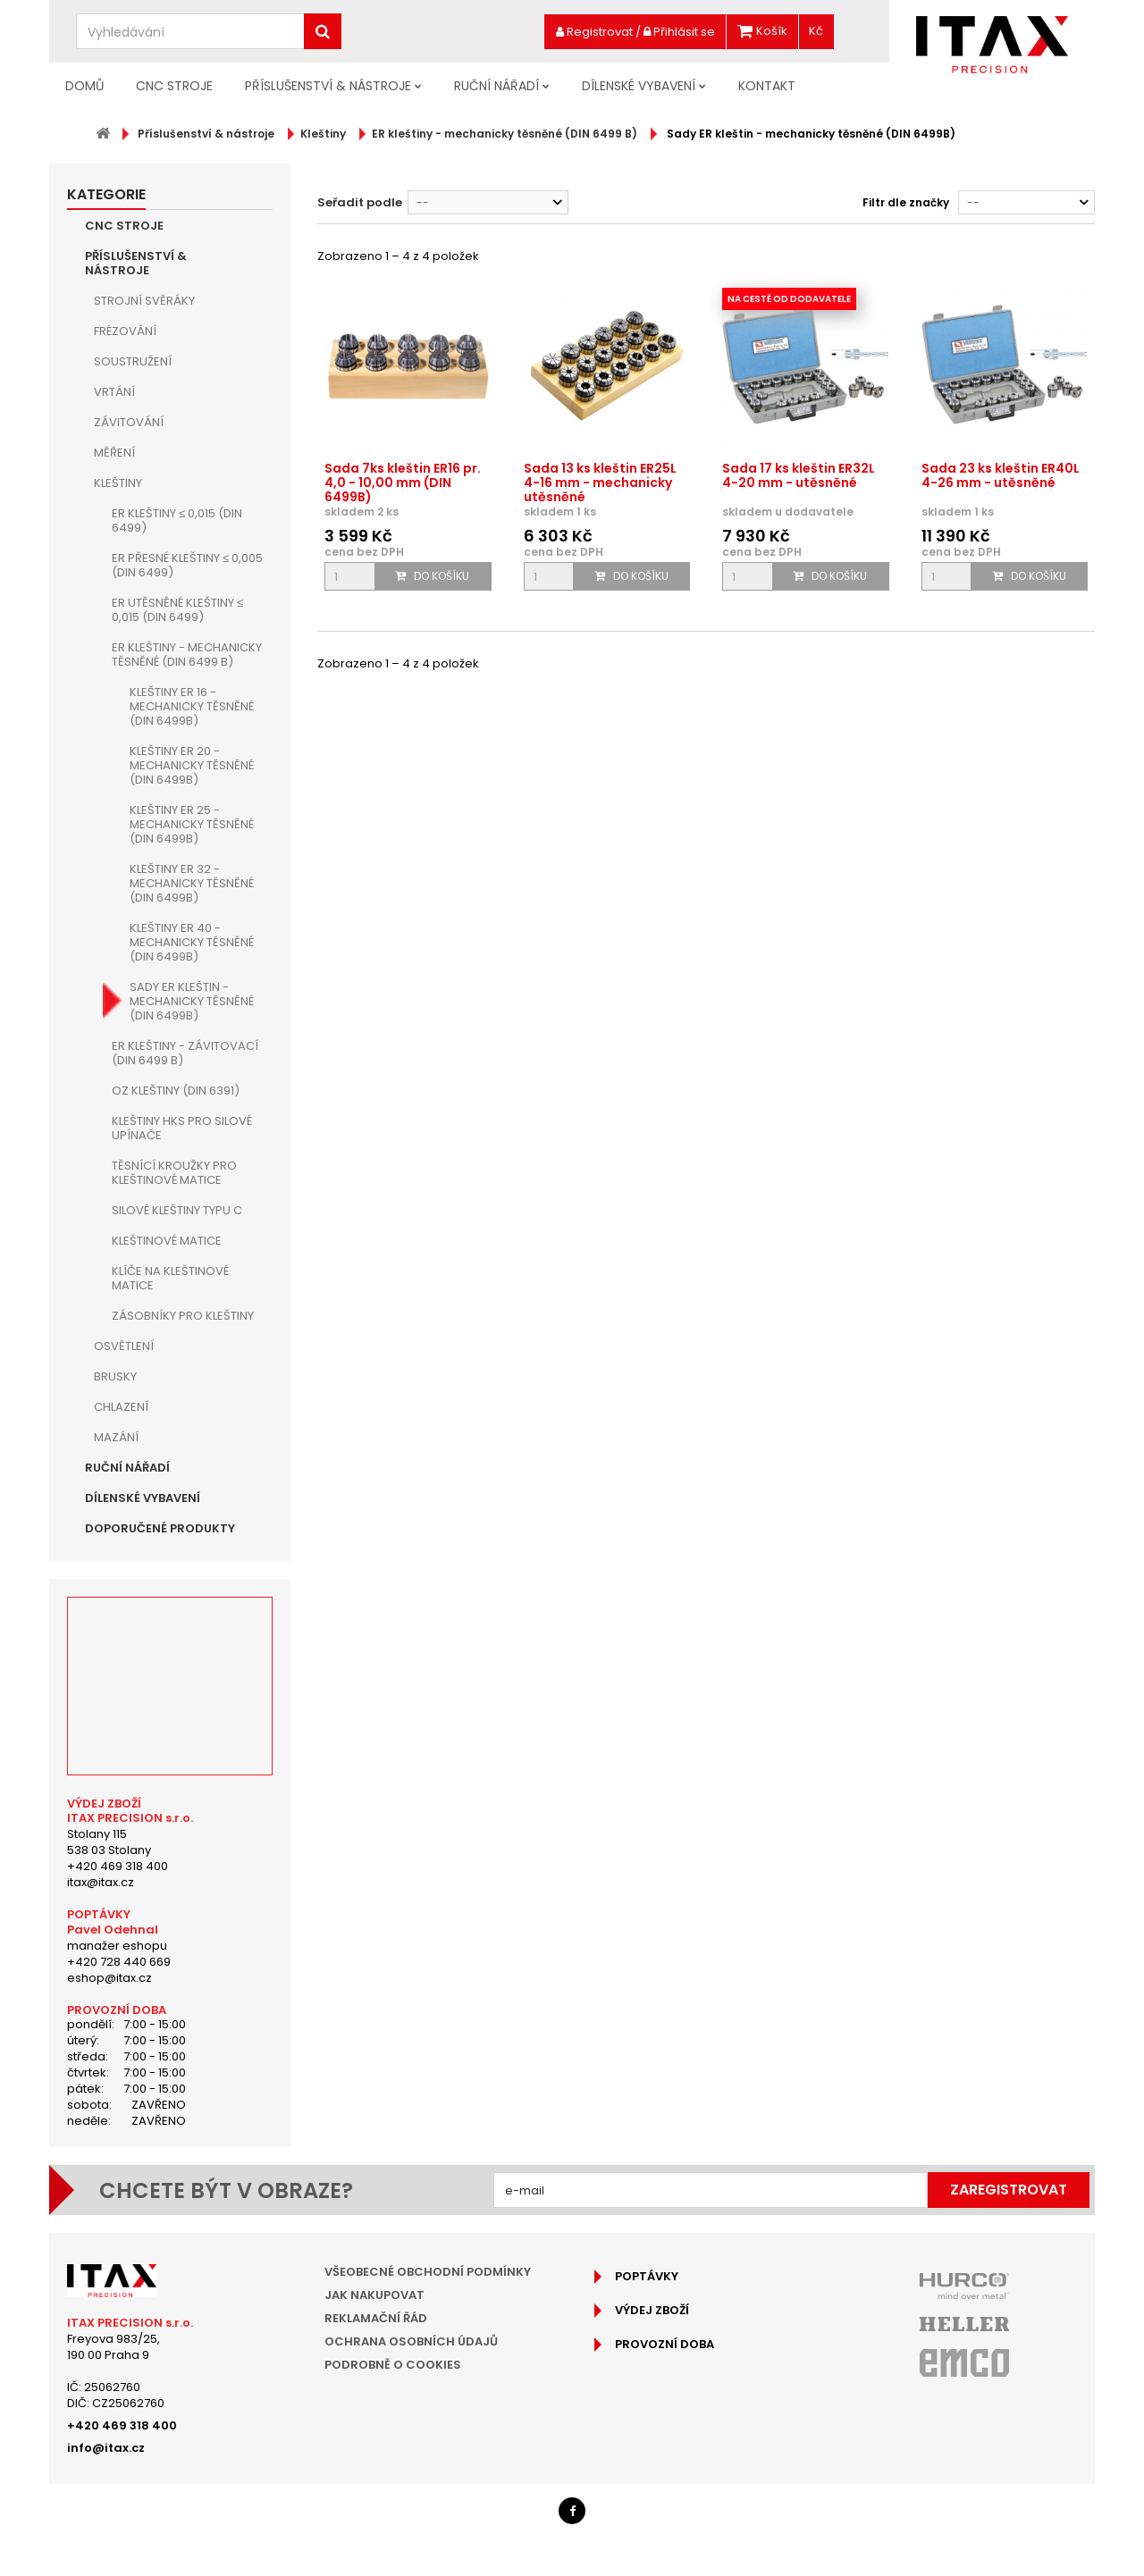 Image resolution: width=1144 pixels, height=2576 pixels. I want to click on Kleštiny HKS pro silové upínače, so click(182, 1128).